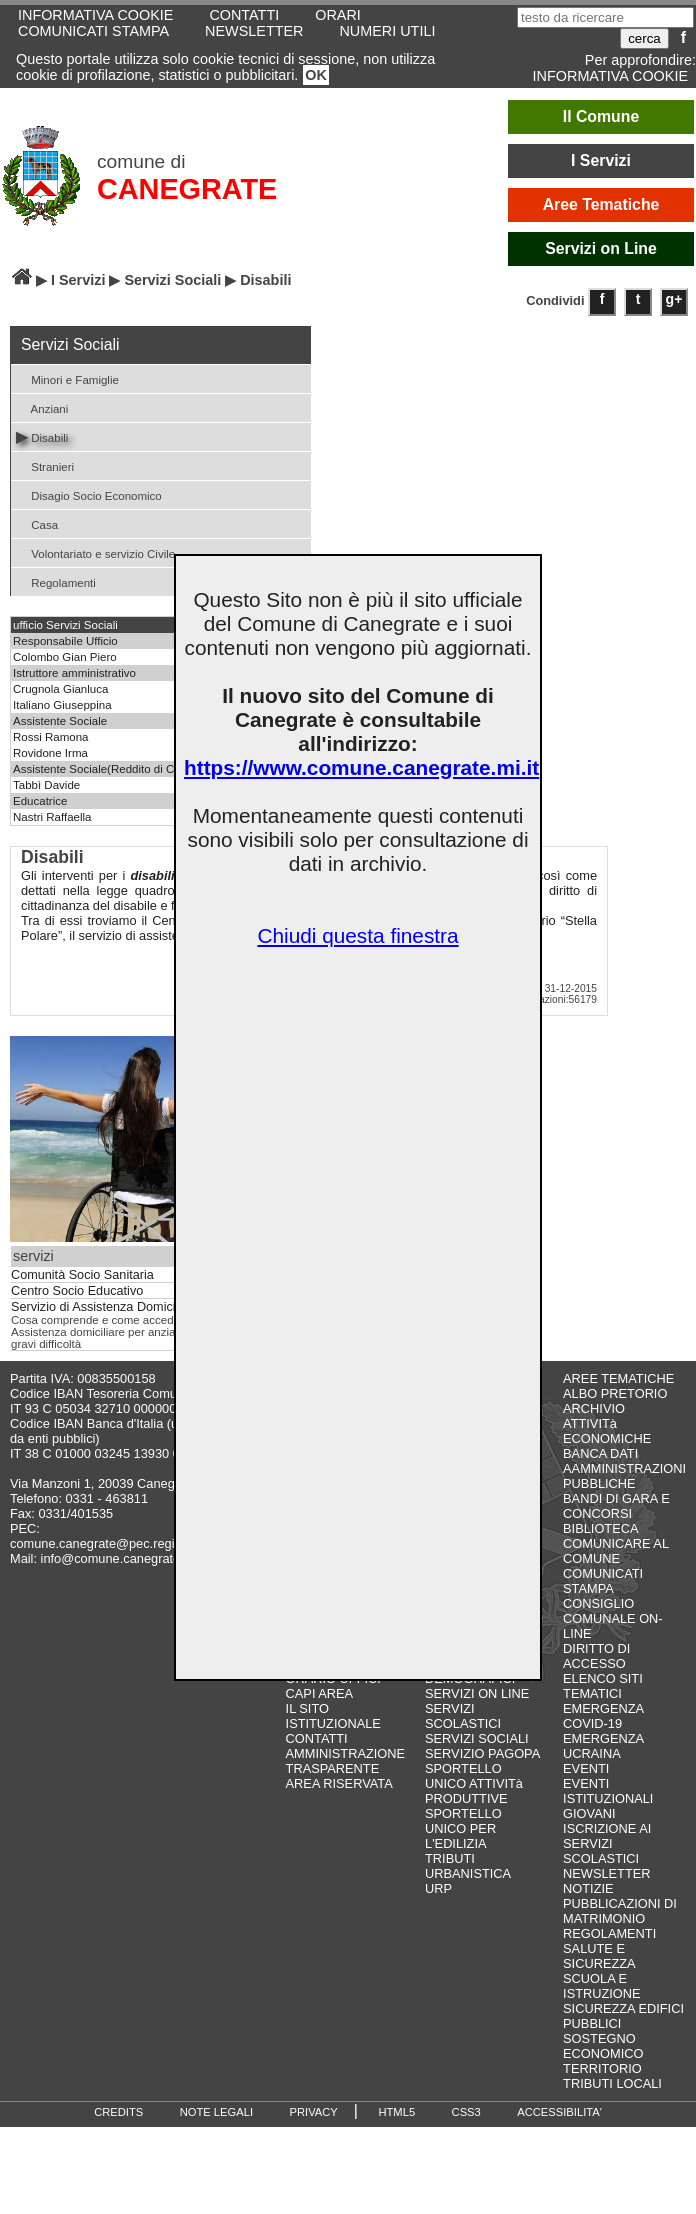 This screenshot has height=2214, width=696. I want to click on SERVIZIO PAGOPA, so click(482, 1753).